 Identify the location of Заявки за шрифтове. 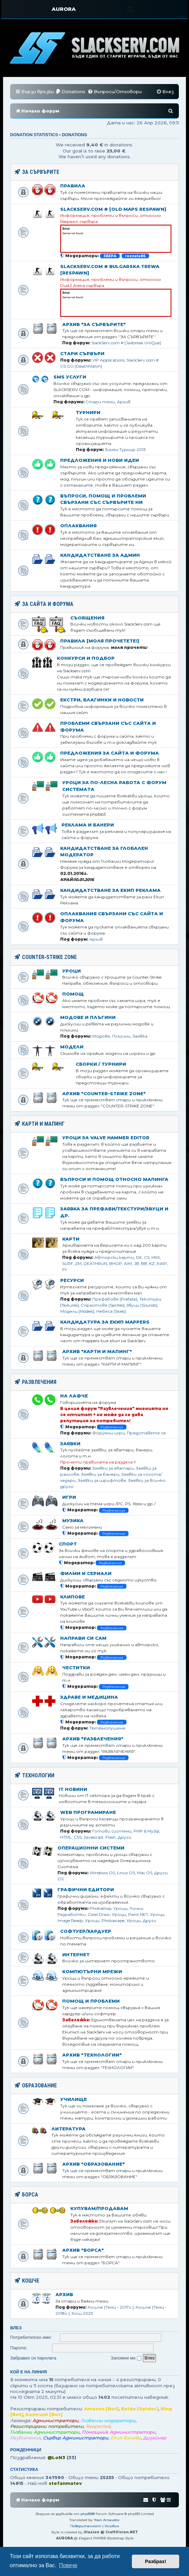
(102, 1480).